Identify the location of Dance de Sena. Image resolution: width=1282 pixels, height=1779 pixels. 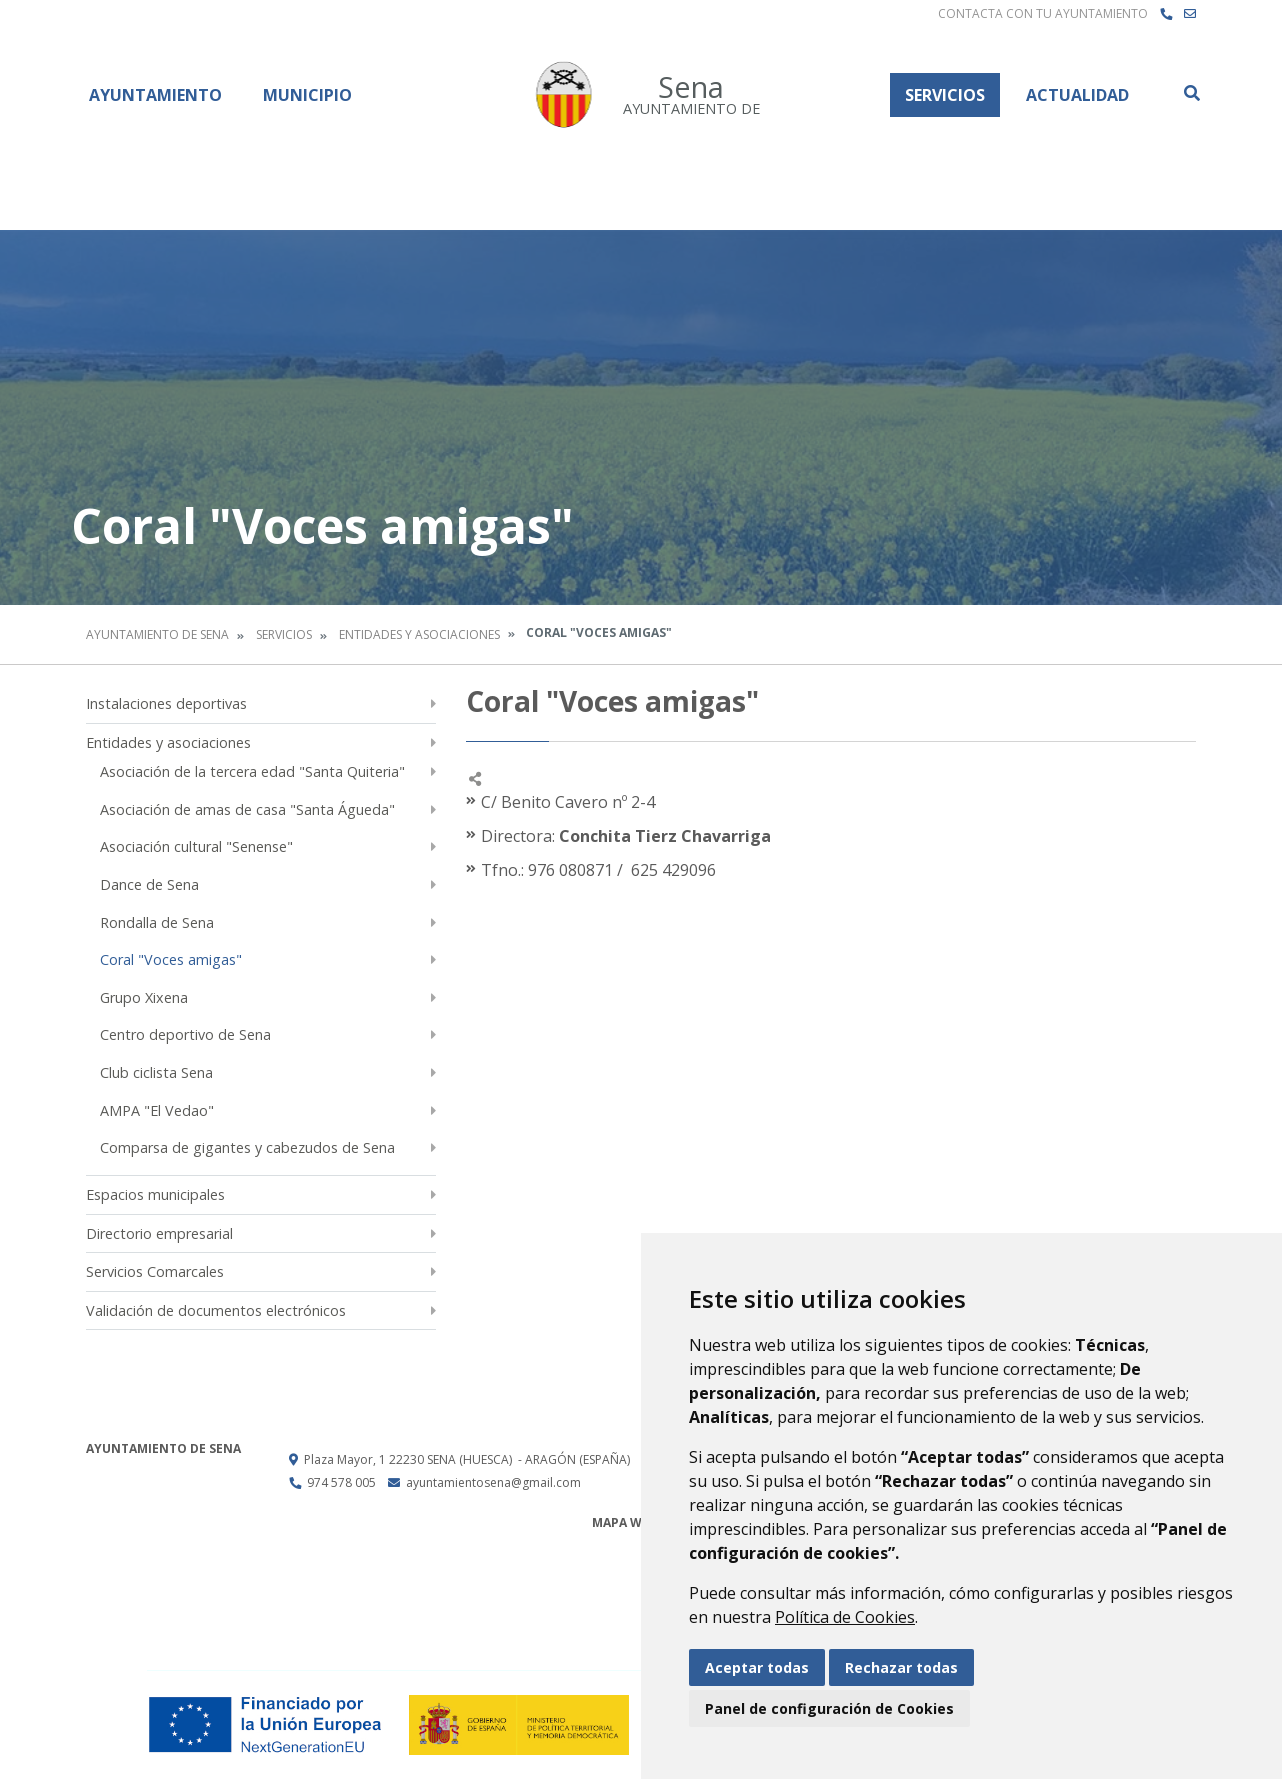
(149, 884).